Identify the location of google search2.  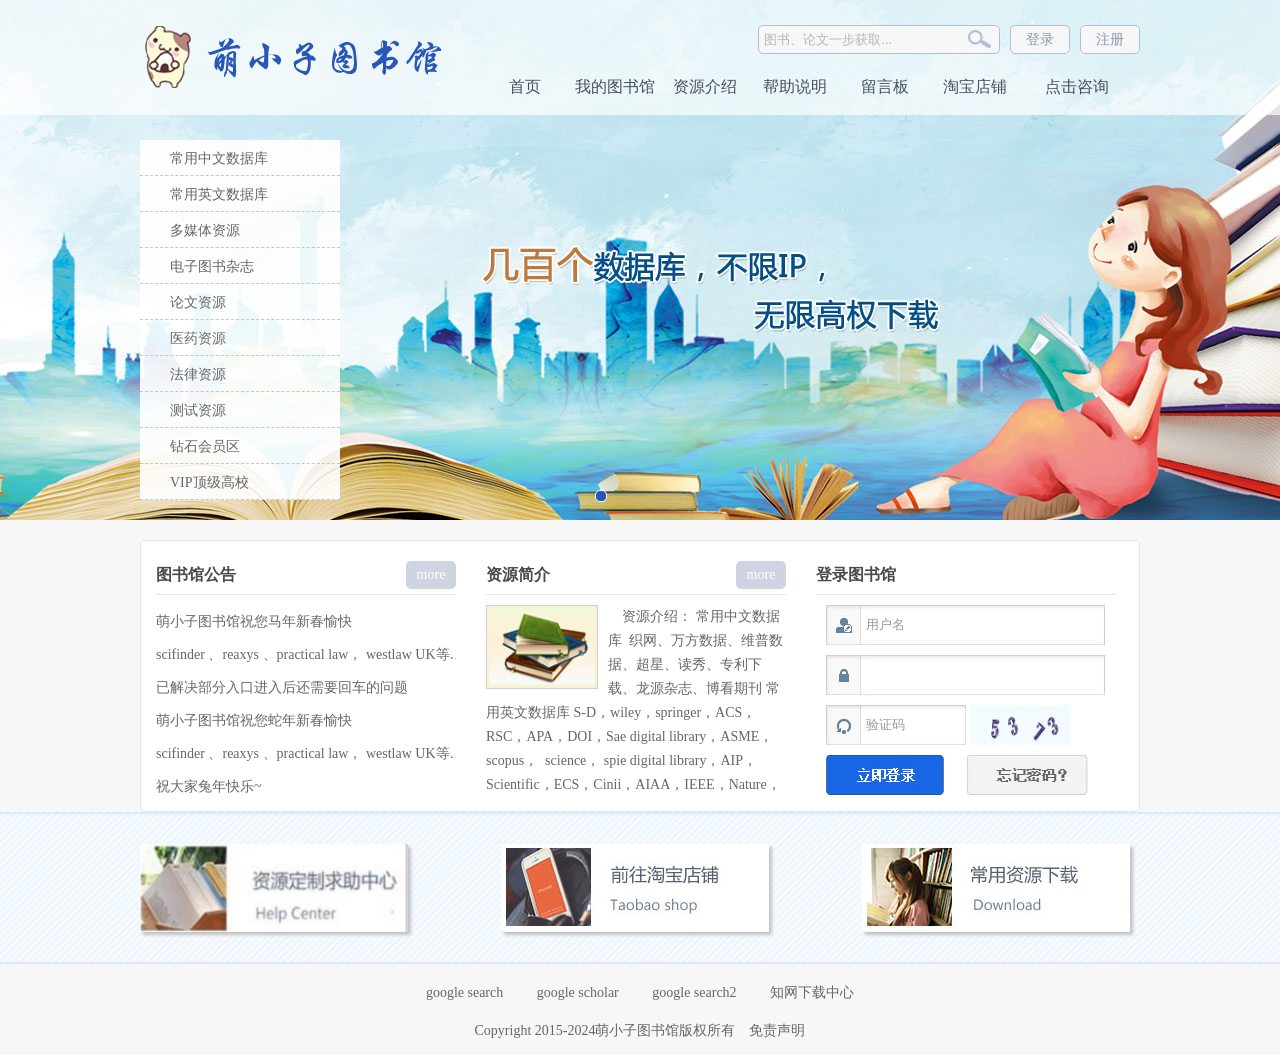
(694, 992).